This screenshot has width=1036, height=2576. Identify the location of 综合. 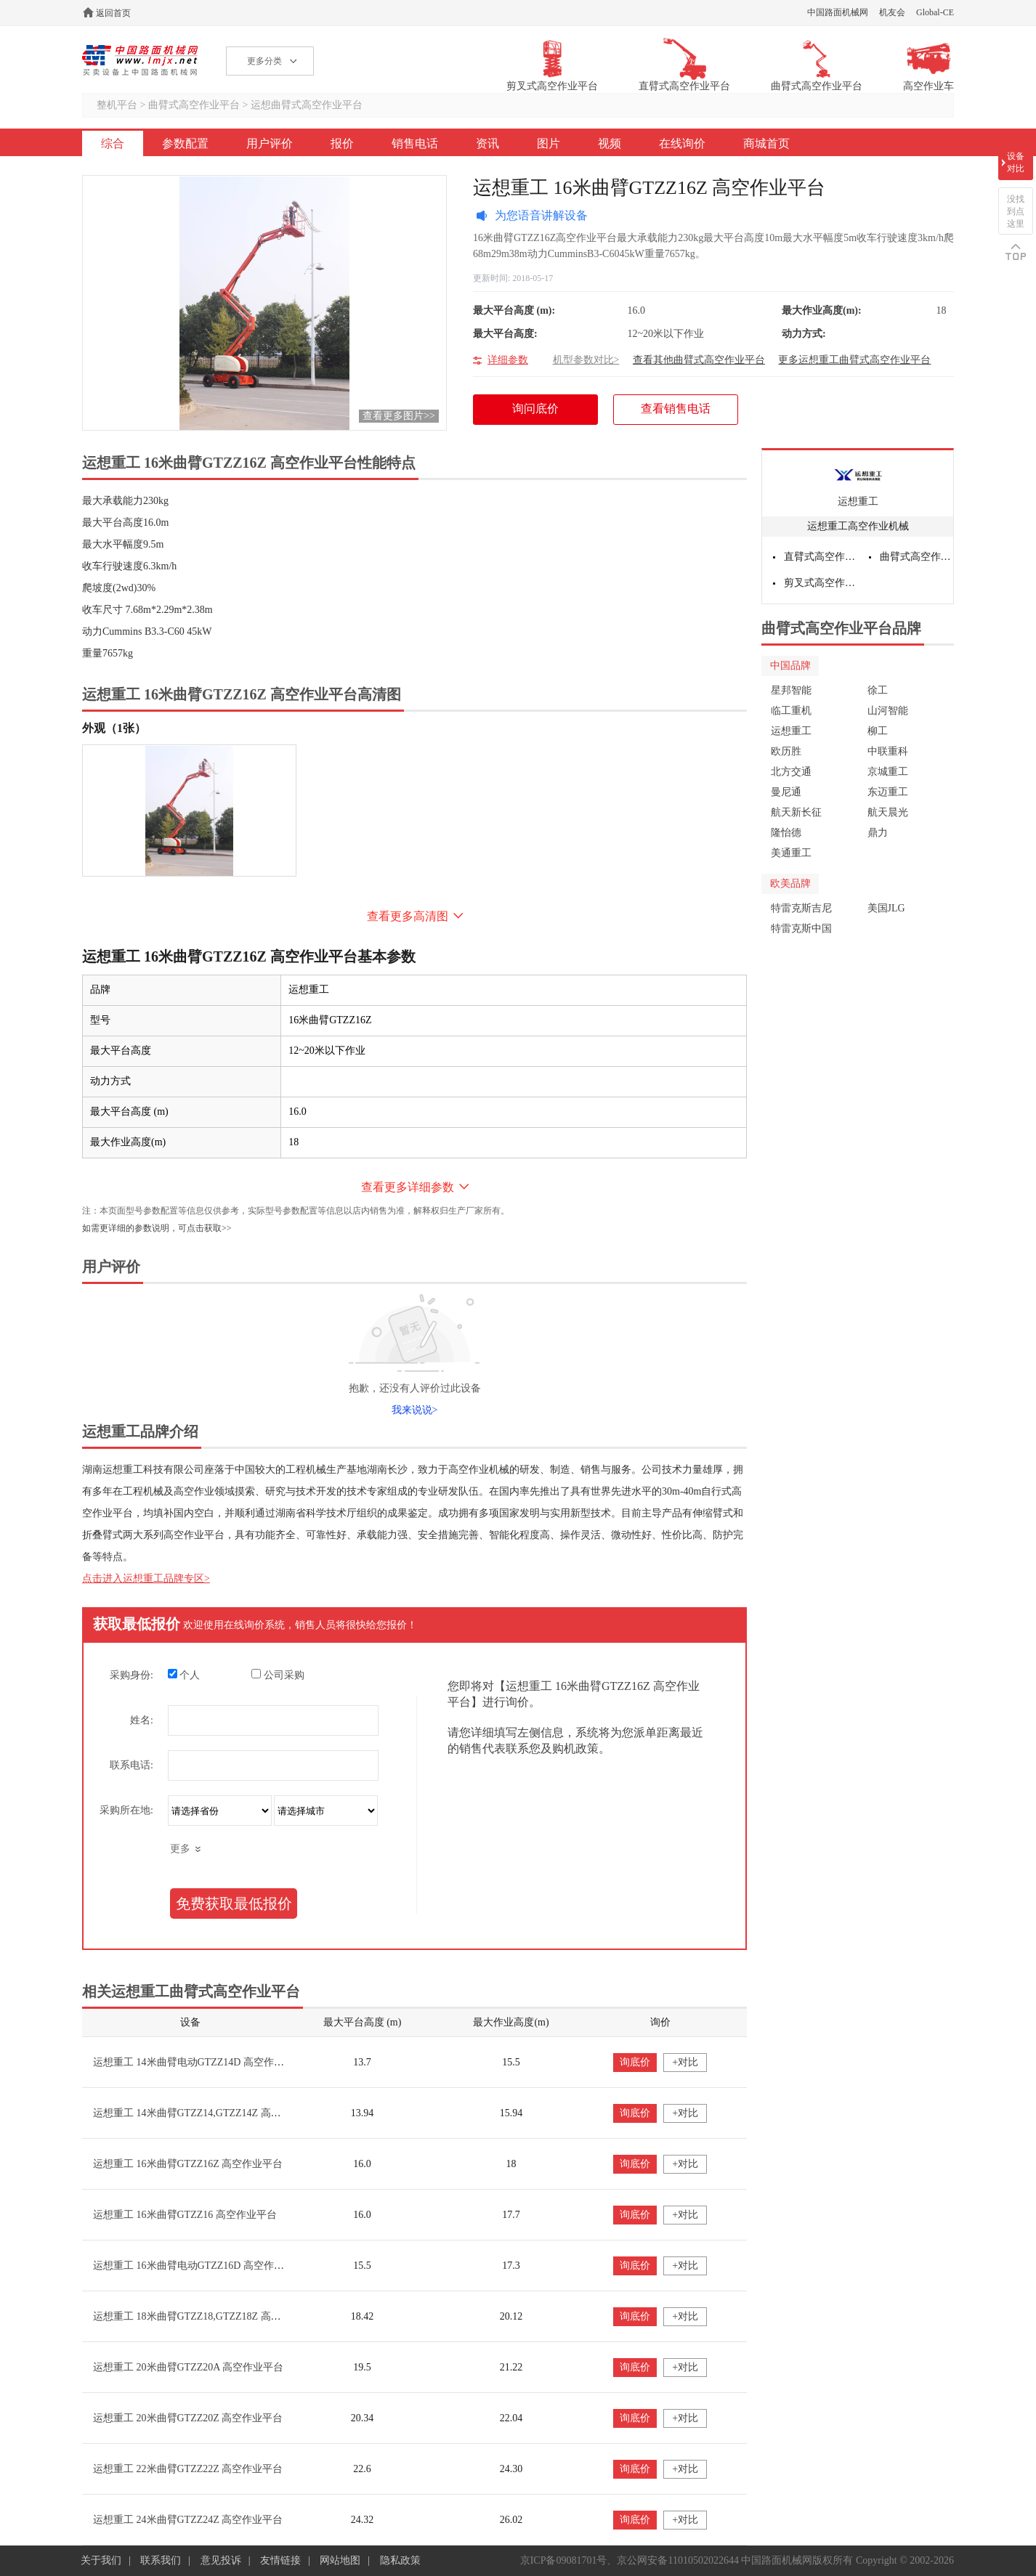
(112, 143).